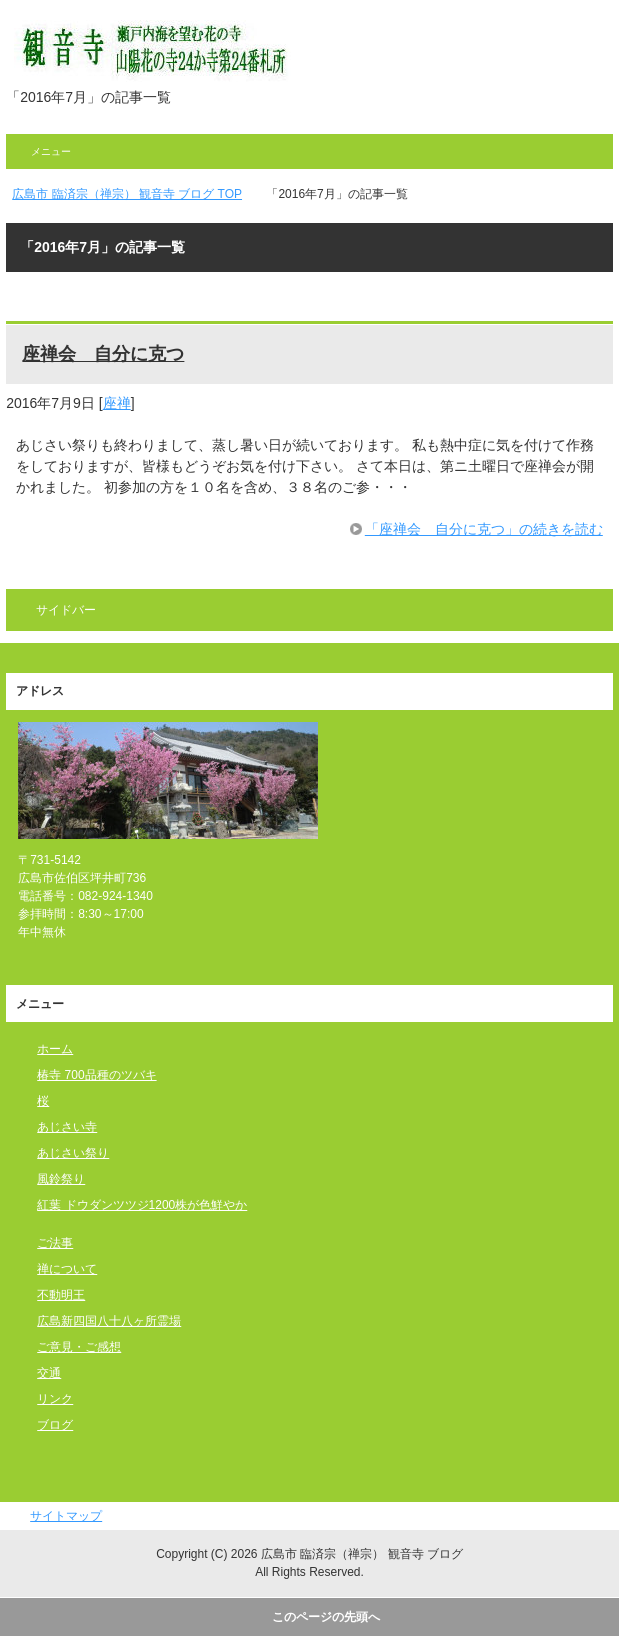  I want to click on このページの先頭へ, so click(326, 1617).